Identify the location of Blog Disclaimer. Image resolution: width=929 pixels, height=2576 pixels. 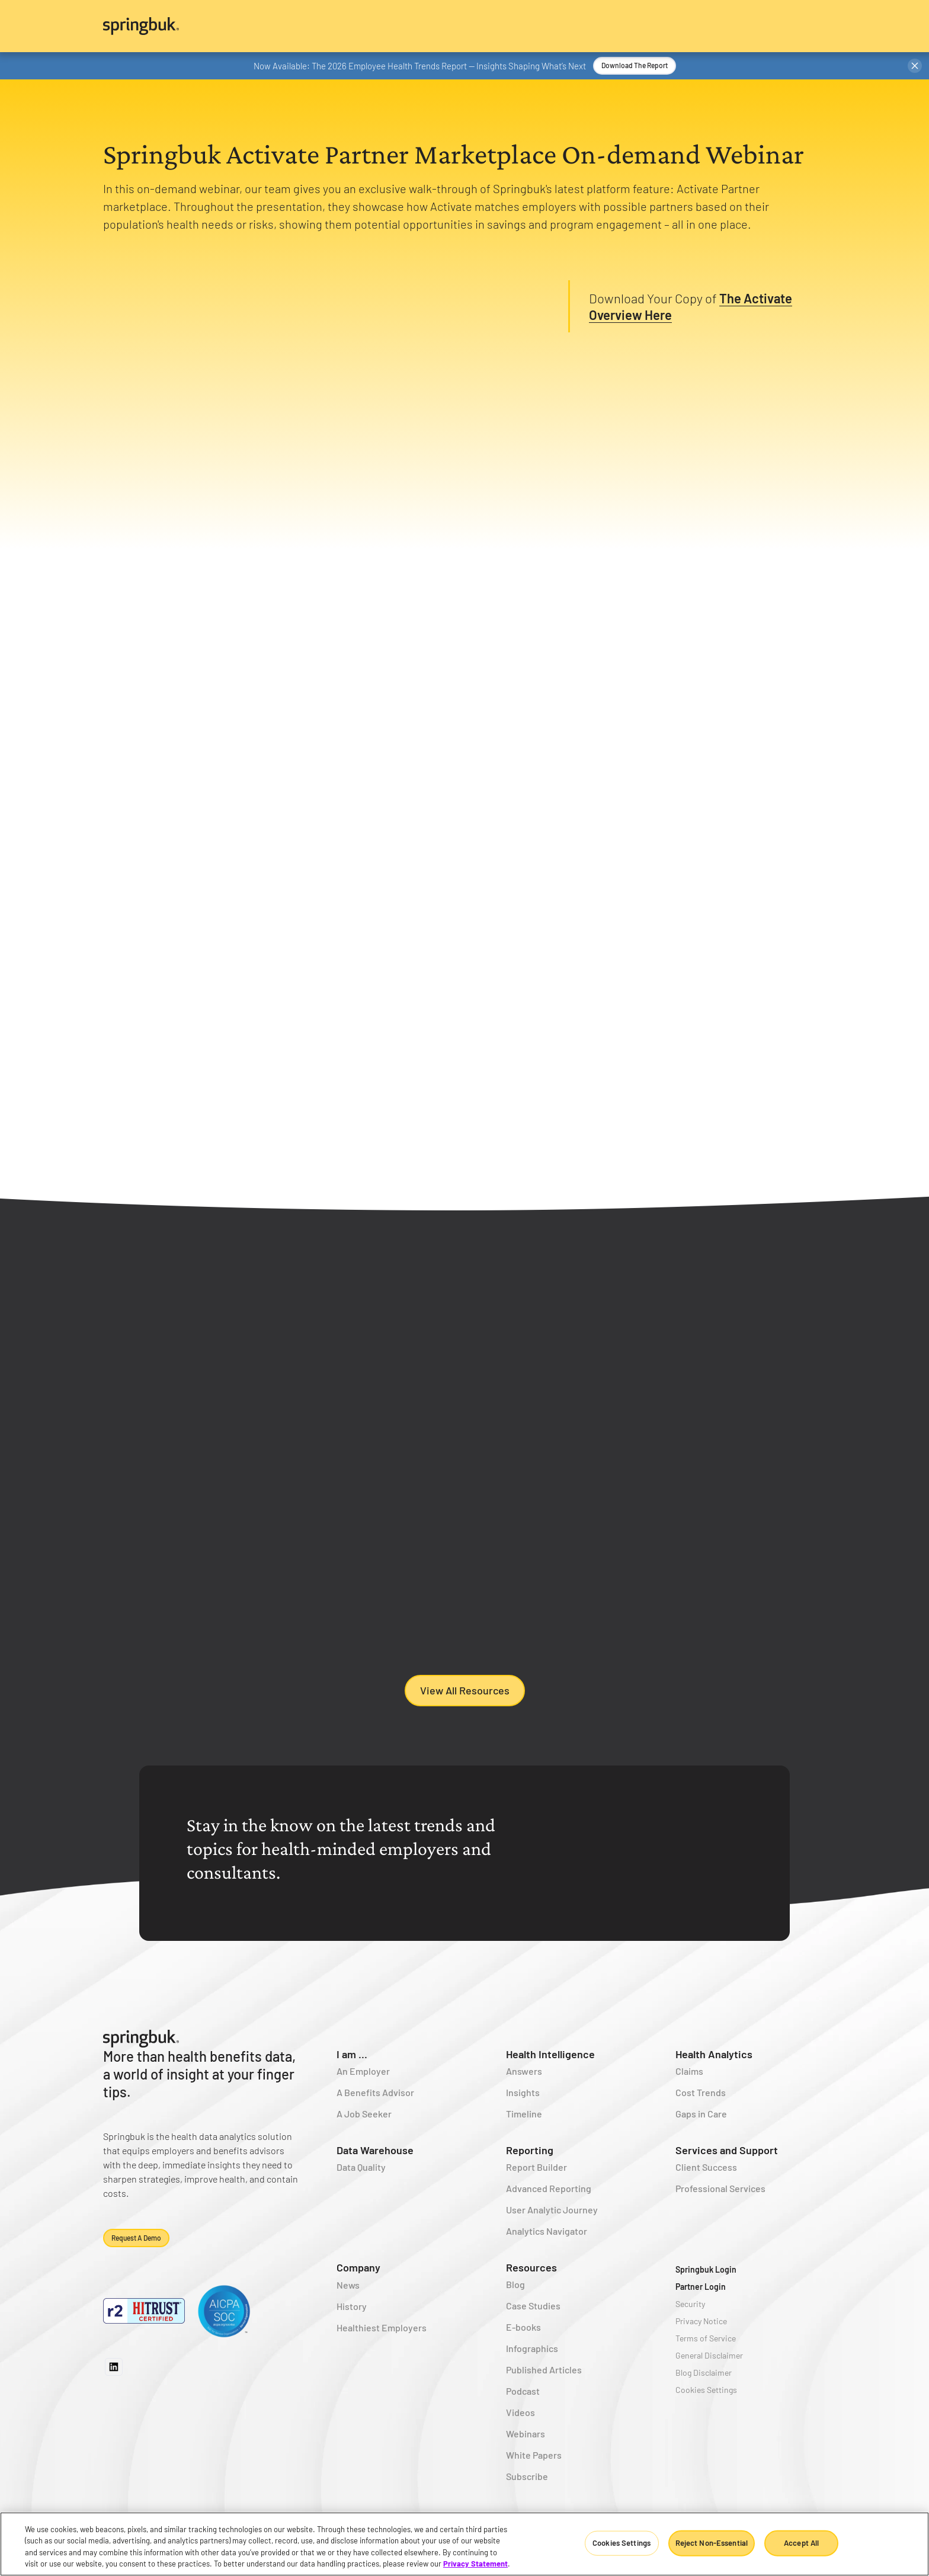
(703, 2372).